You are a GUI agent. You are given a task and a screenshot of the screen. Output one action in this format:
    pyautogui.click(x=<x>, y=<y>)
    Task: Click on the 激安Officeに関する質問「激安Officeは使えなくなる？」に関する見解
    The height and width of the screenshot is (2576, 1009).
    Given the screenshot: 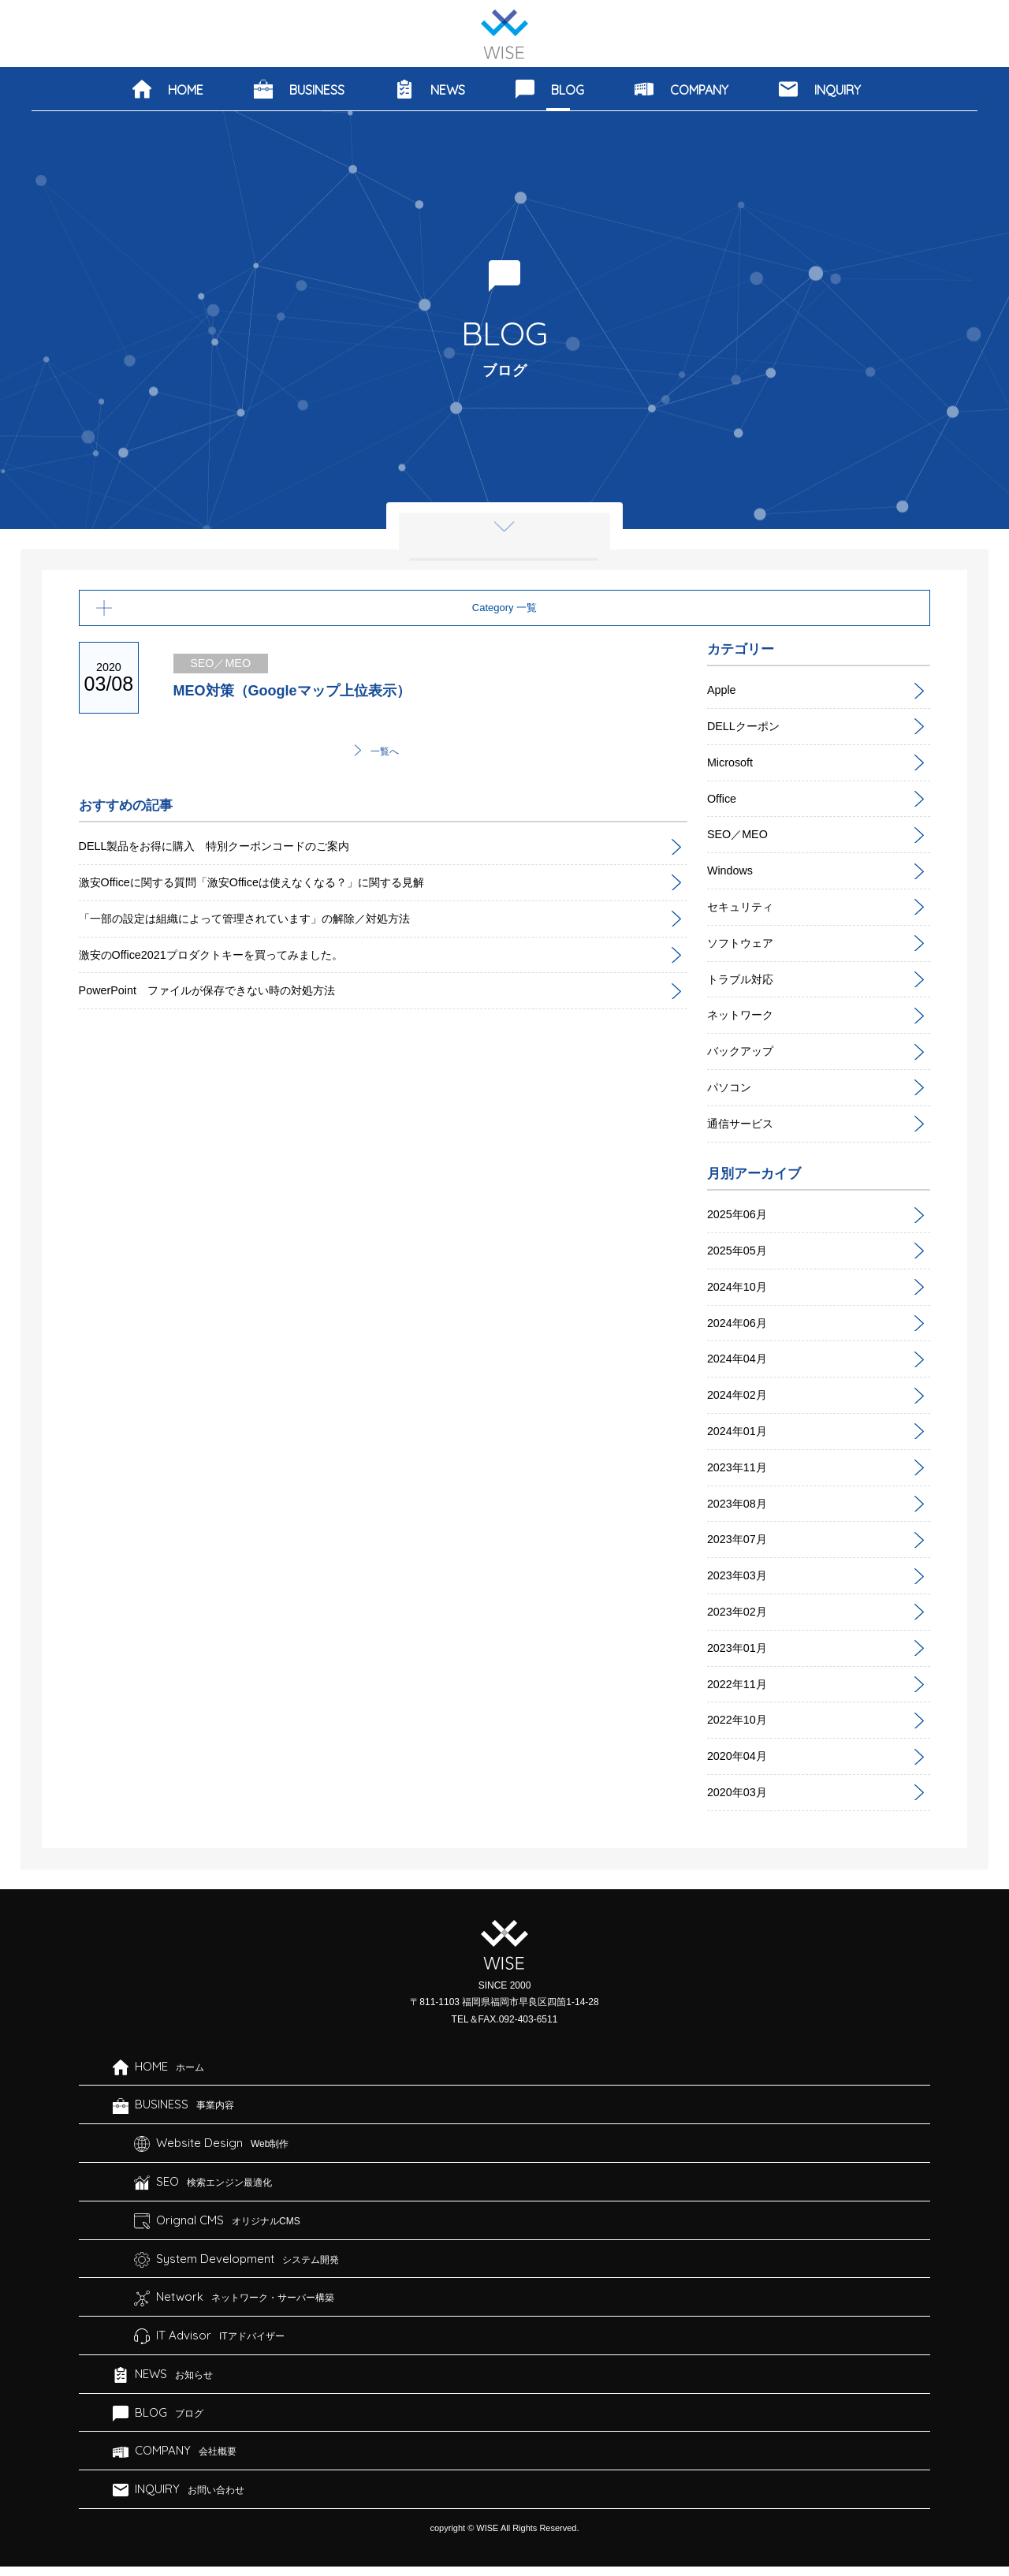 What is the action you would take?
    pyautogui.click(x=275, y=884)
    